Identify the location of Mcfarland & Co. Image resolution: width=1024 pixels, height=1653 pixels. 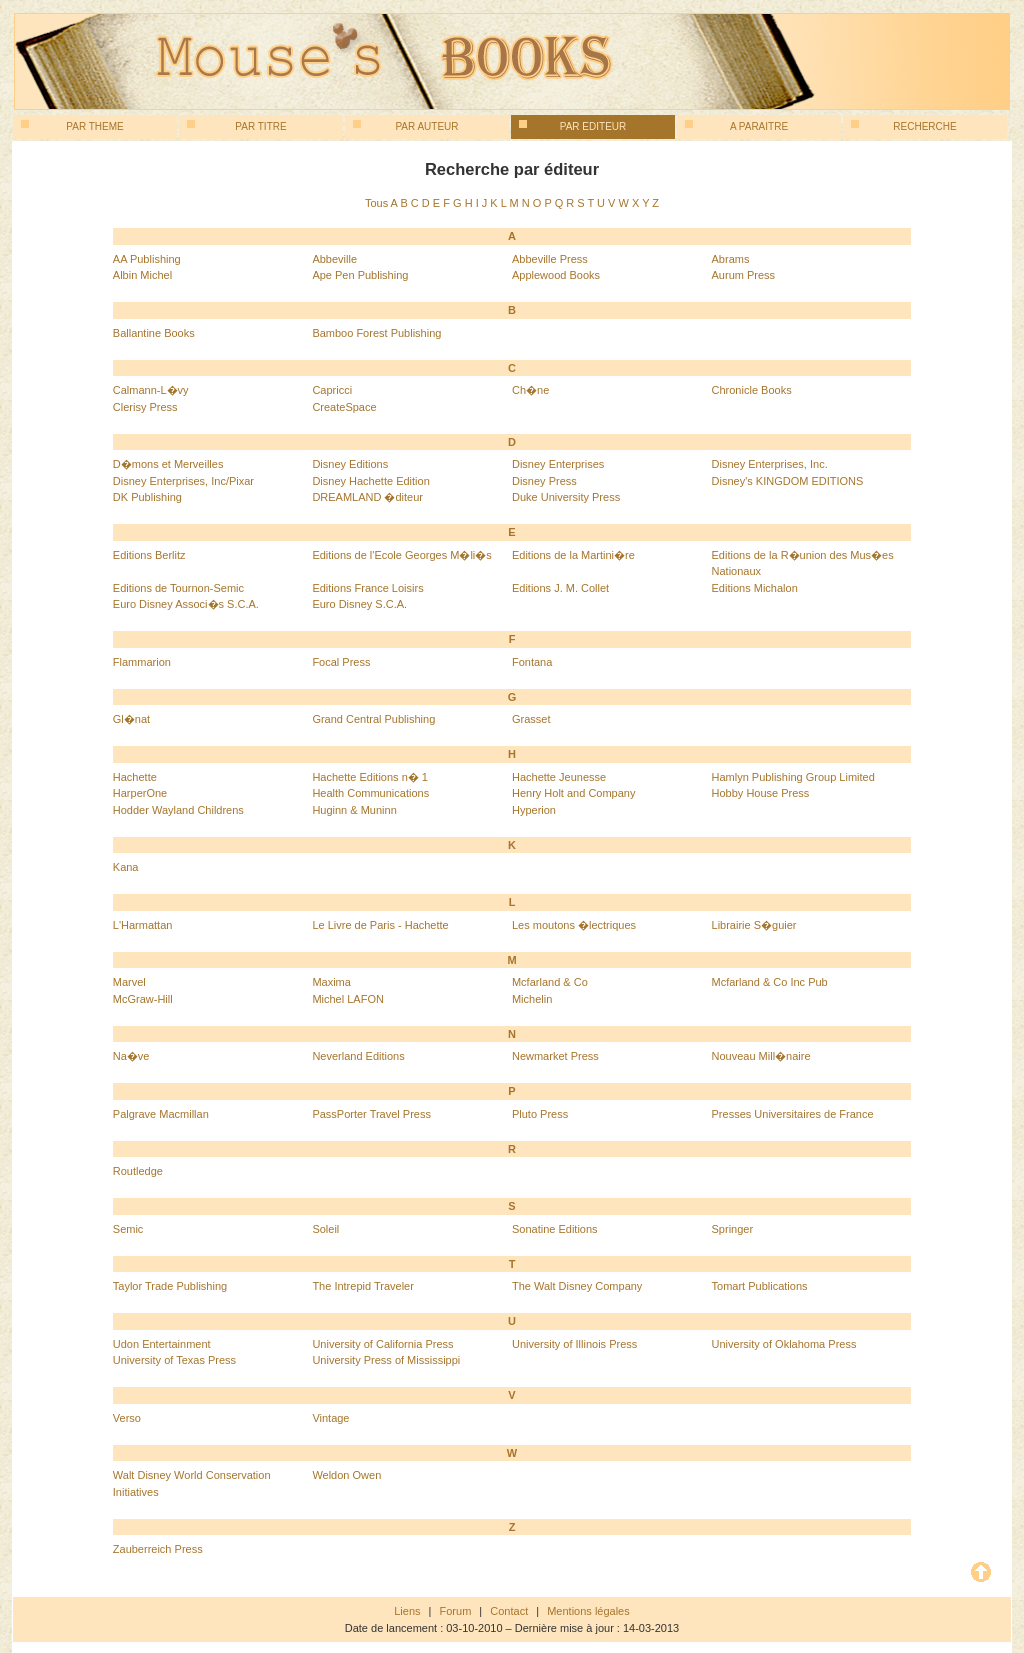
(550, 982).